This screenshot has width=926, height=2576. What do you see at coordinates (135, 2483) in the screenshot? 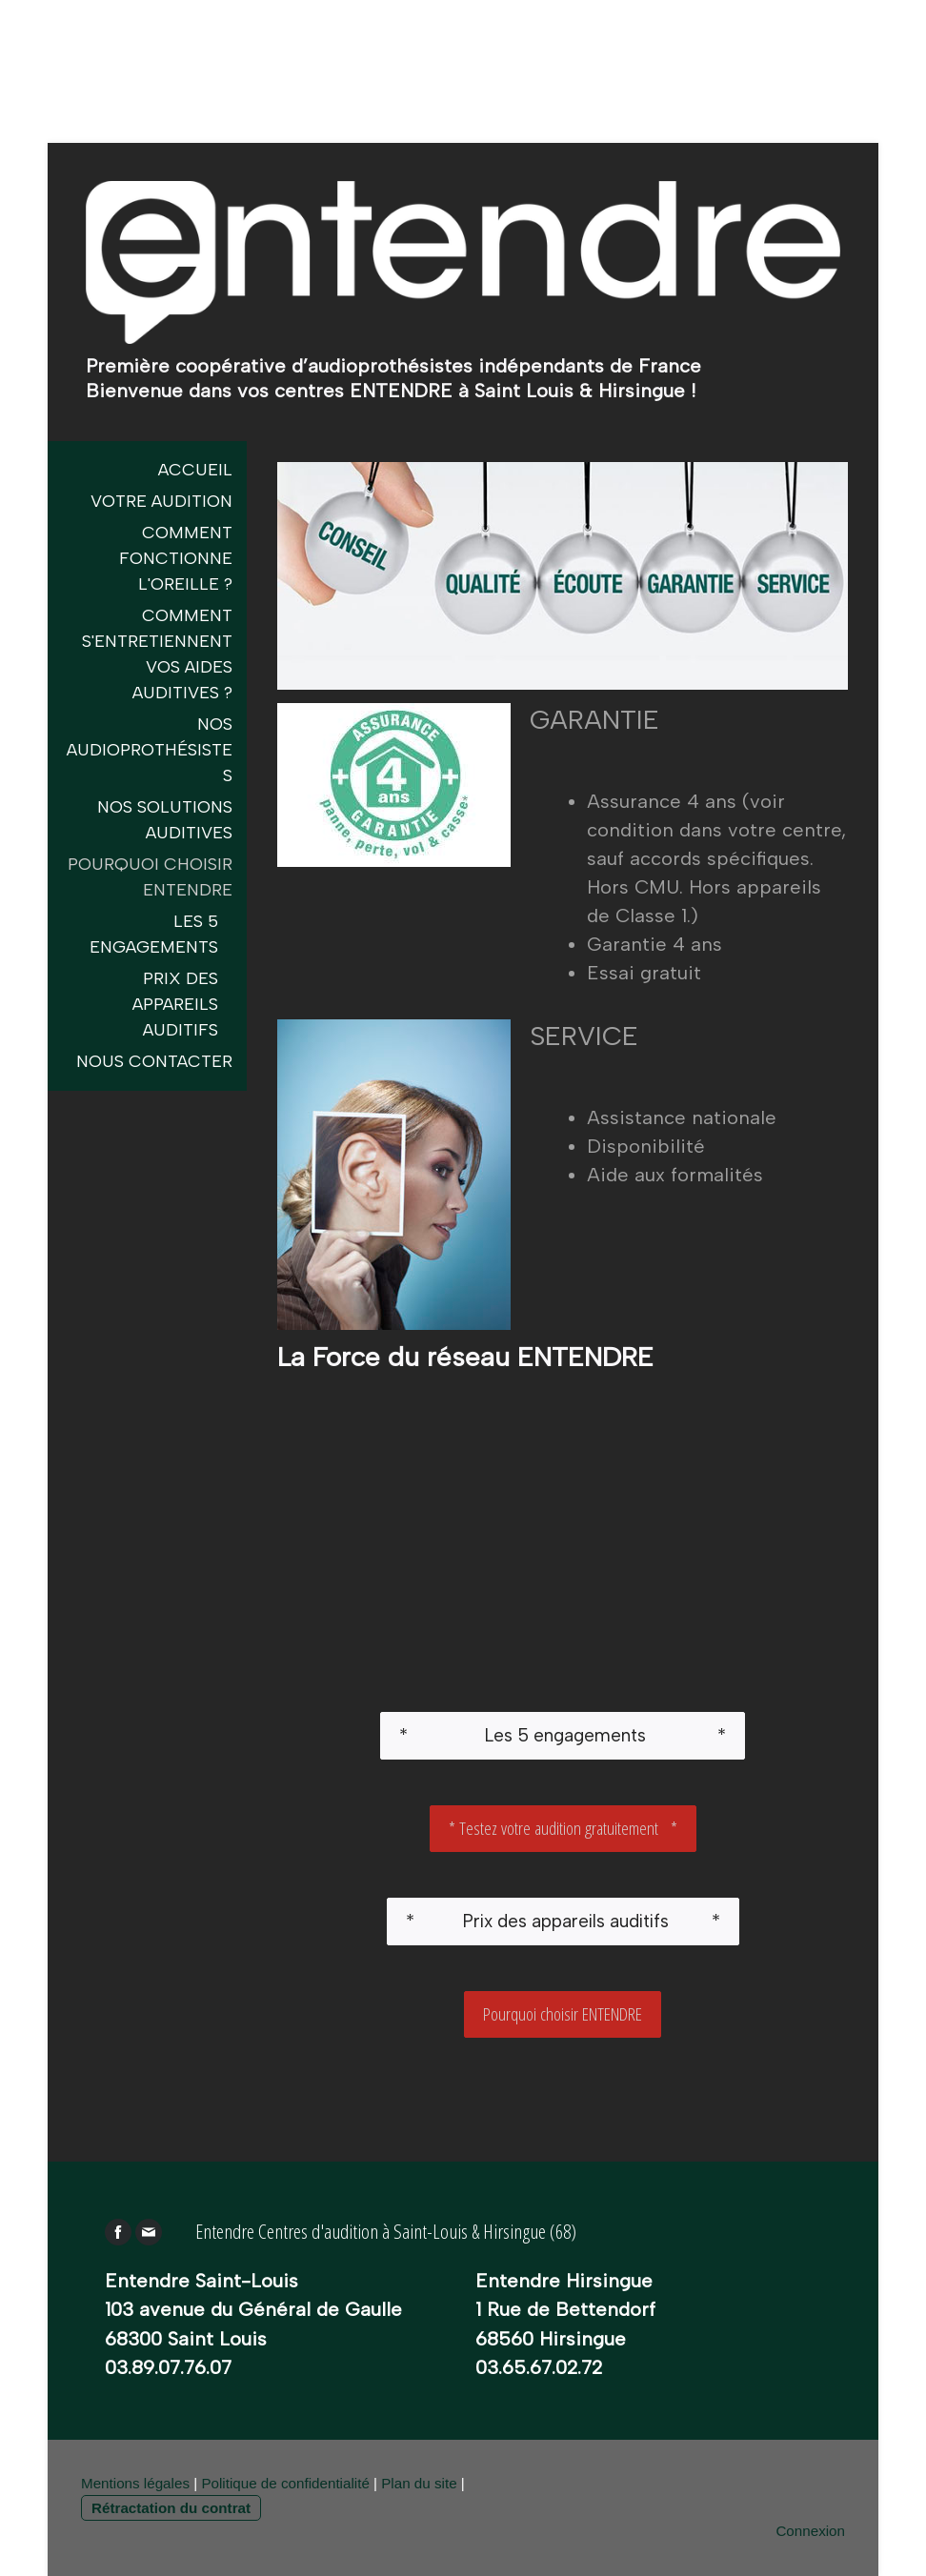
I see `Mentions légales` at bounding box center [135, 2483].